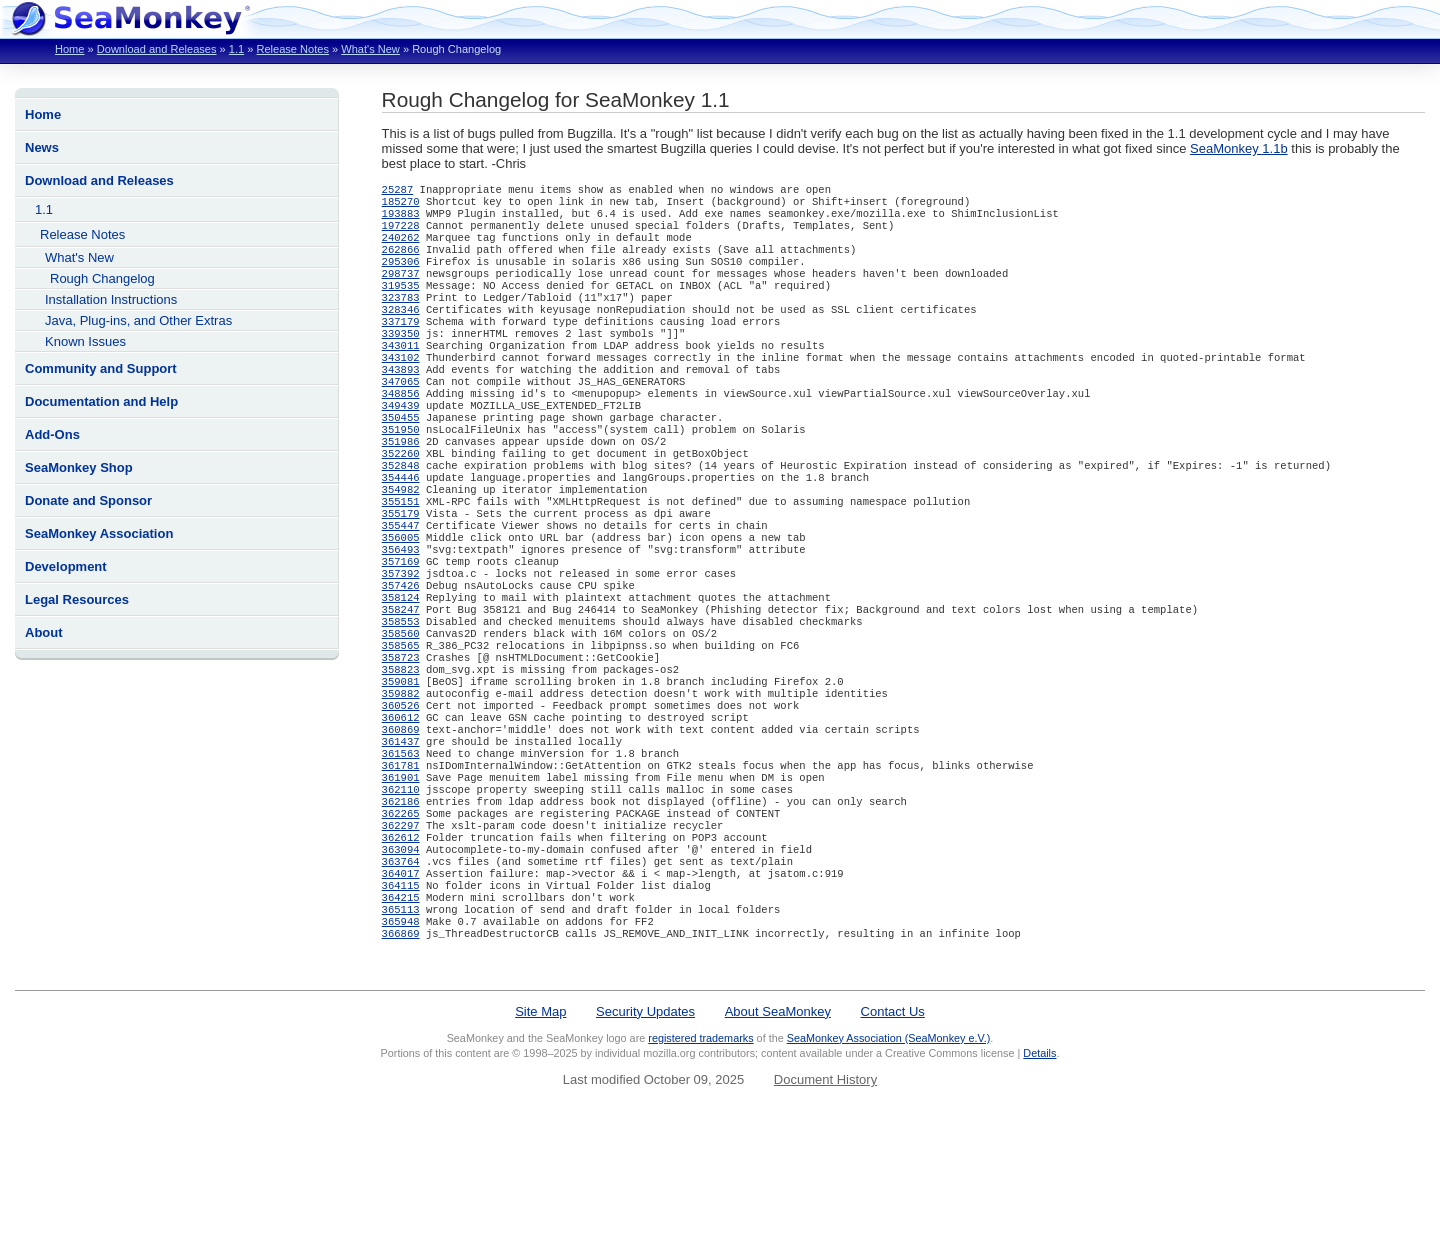 The width and height of the screenshot is (1440, 1252). Describe the element at coordinates (401, 975) in the screenshot. I see `363764` at that location.